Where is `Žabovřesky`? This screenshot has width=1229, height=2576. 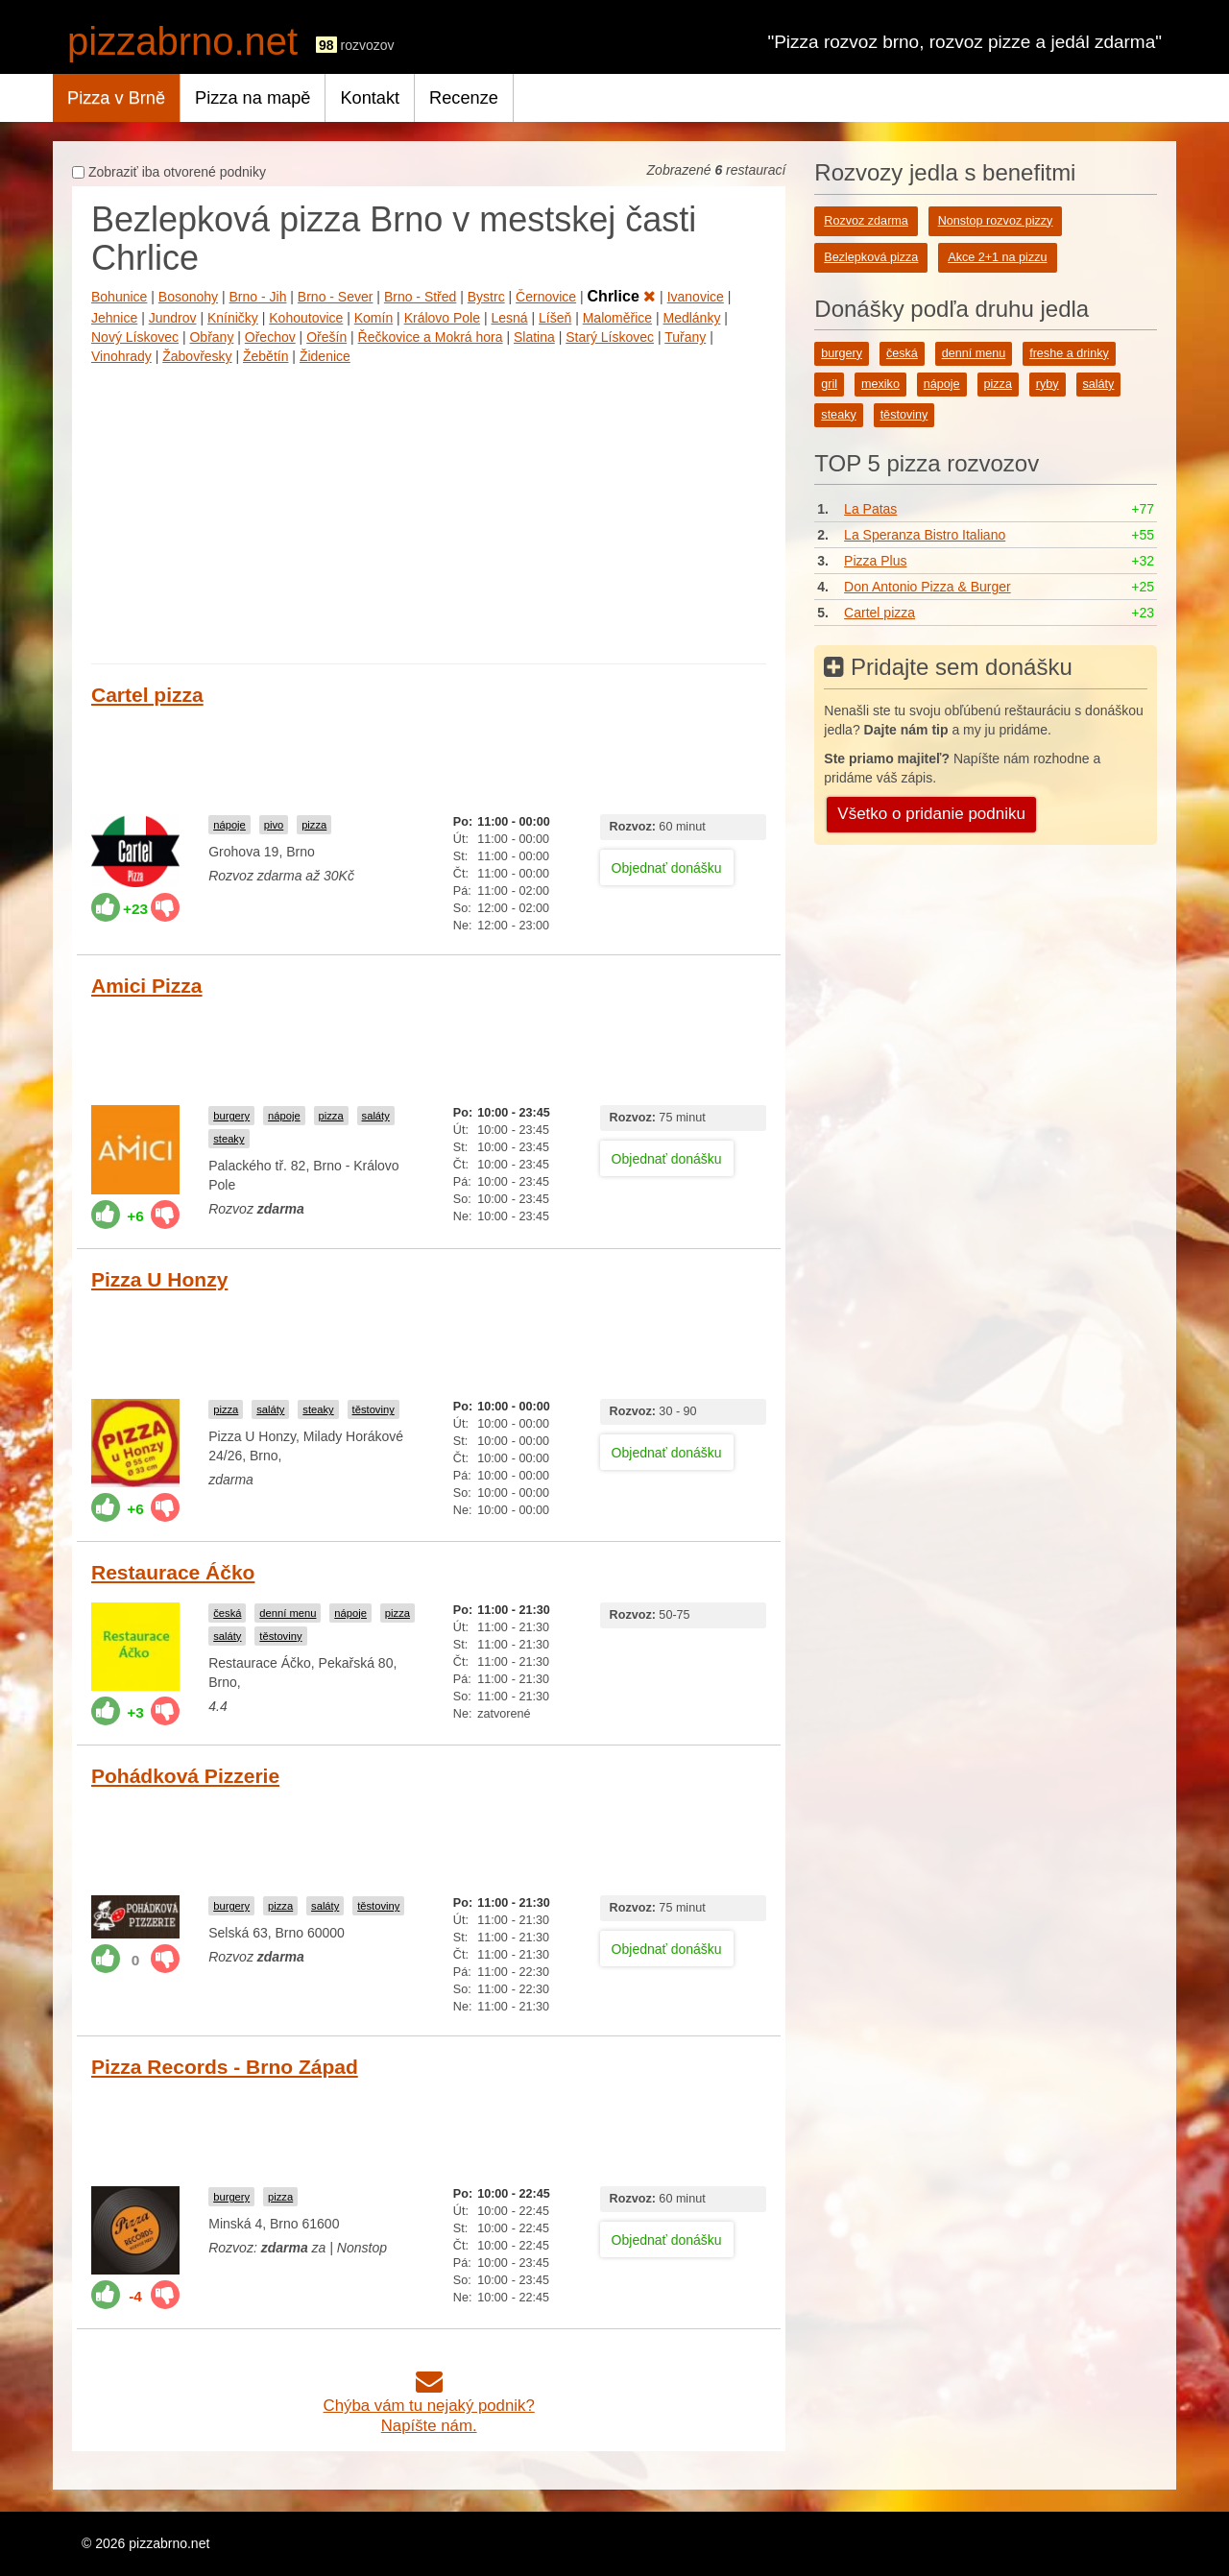 Žabovřesky is located at coordinates (196, 356).